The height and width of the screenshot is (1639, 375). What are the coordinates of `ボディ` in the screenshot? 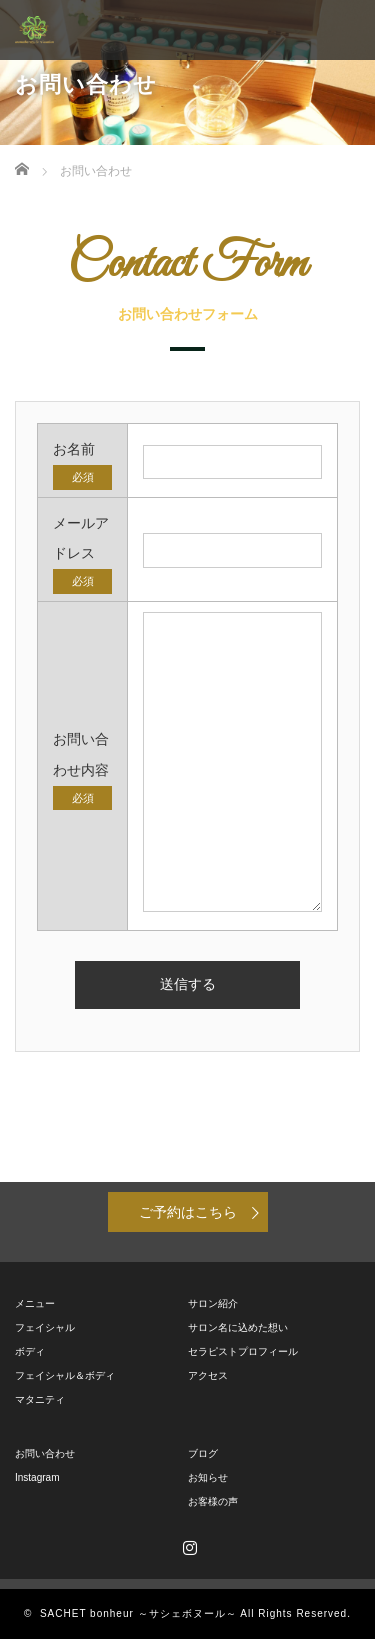 It's located at (30, 1351).